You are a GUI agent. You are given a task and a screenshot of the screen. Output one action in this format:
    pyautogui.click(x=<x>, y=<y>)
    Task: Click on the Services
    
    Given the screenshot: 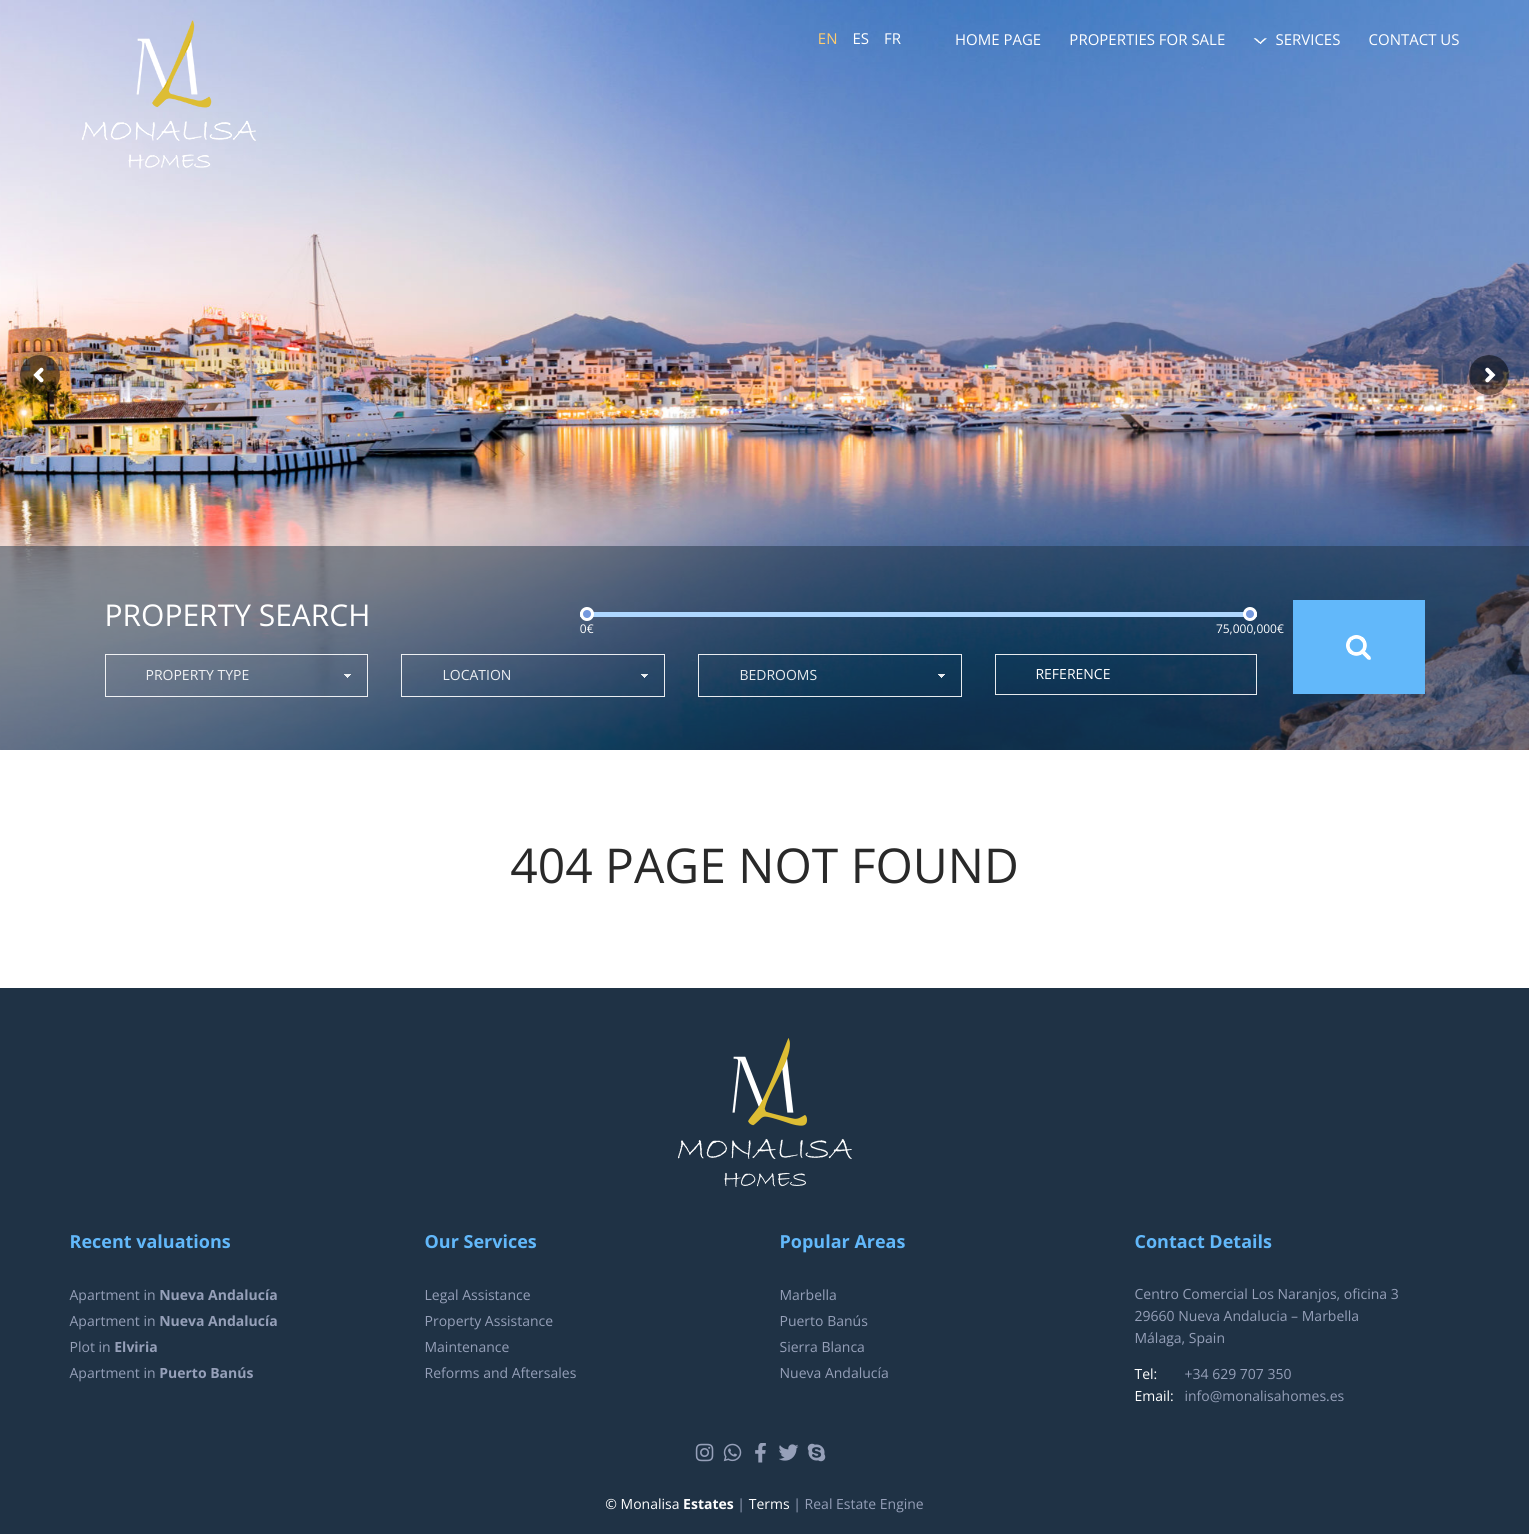 What is the action you would take?
    pyautogui.click(x=1307, y=40)
    